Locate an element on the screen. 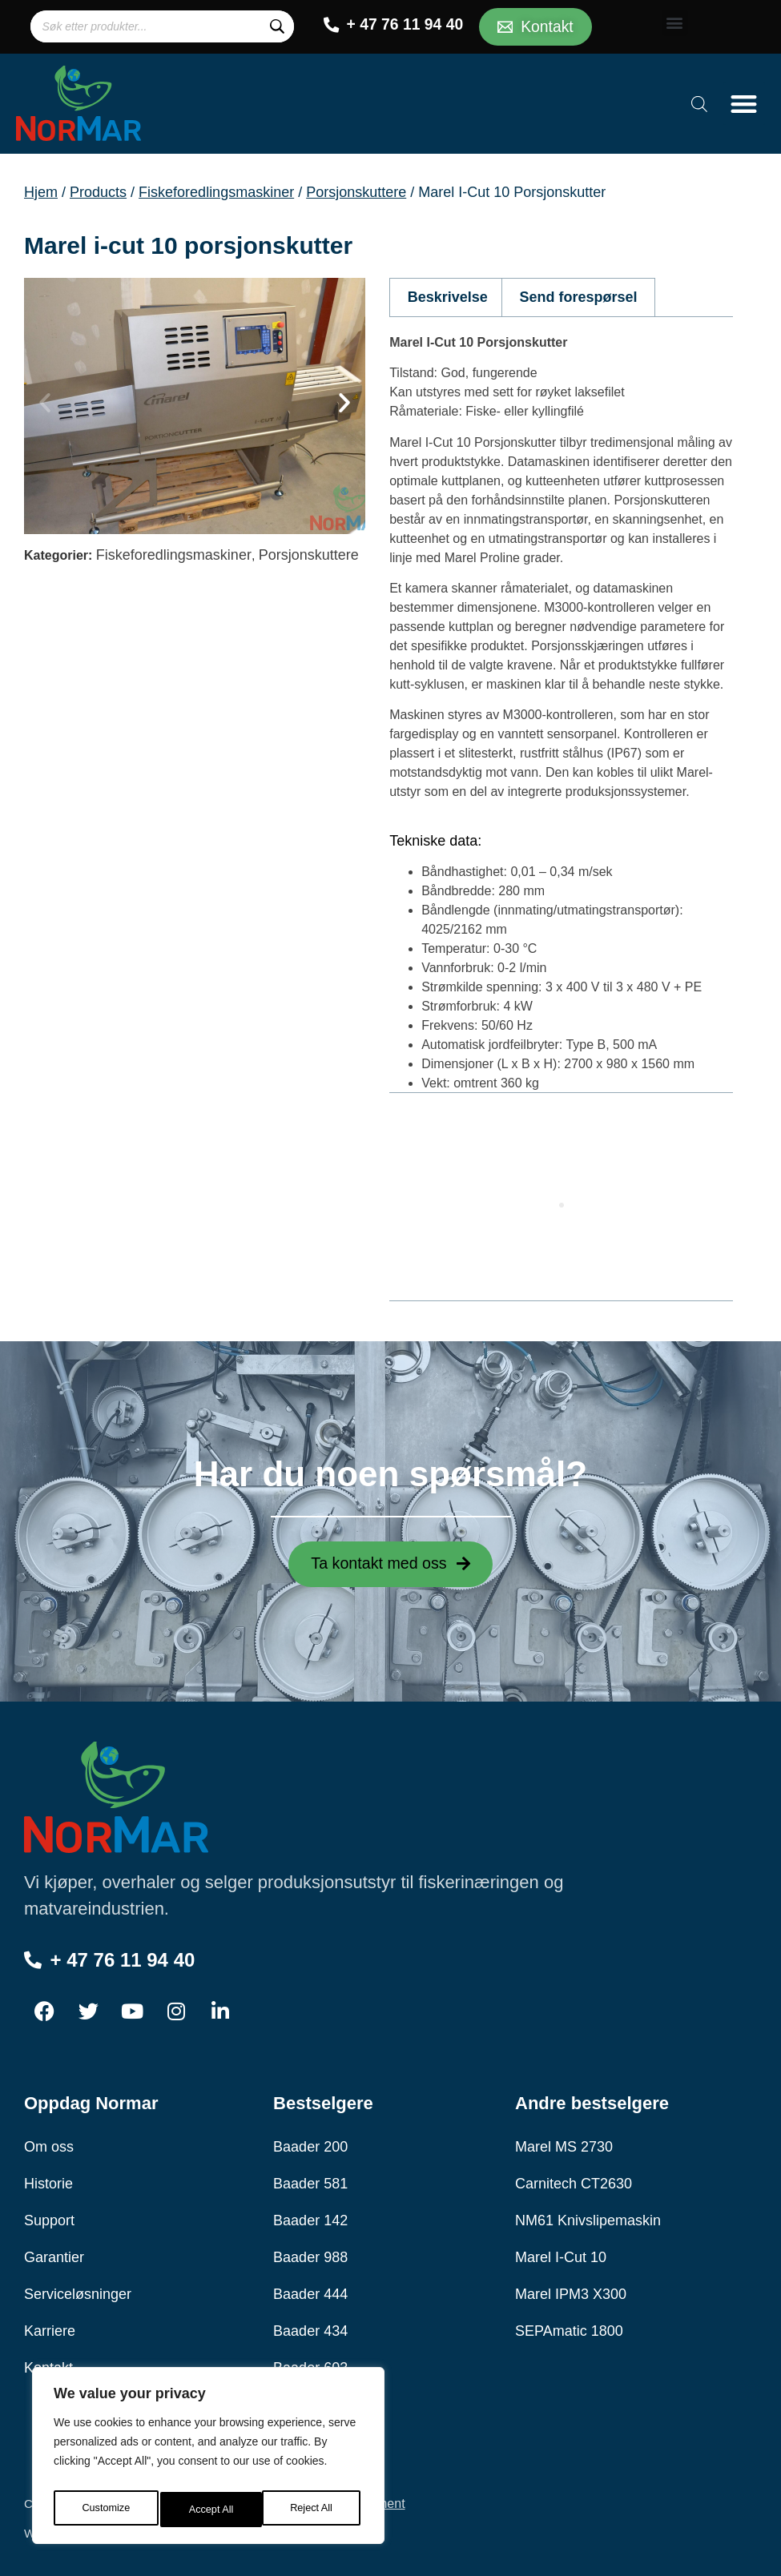  Baader 444 is located at coordinates (310, 2292).